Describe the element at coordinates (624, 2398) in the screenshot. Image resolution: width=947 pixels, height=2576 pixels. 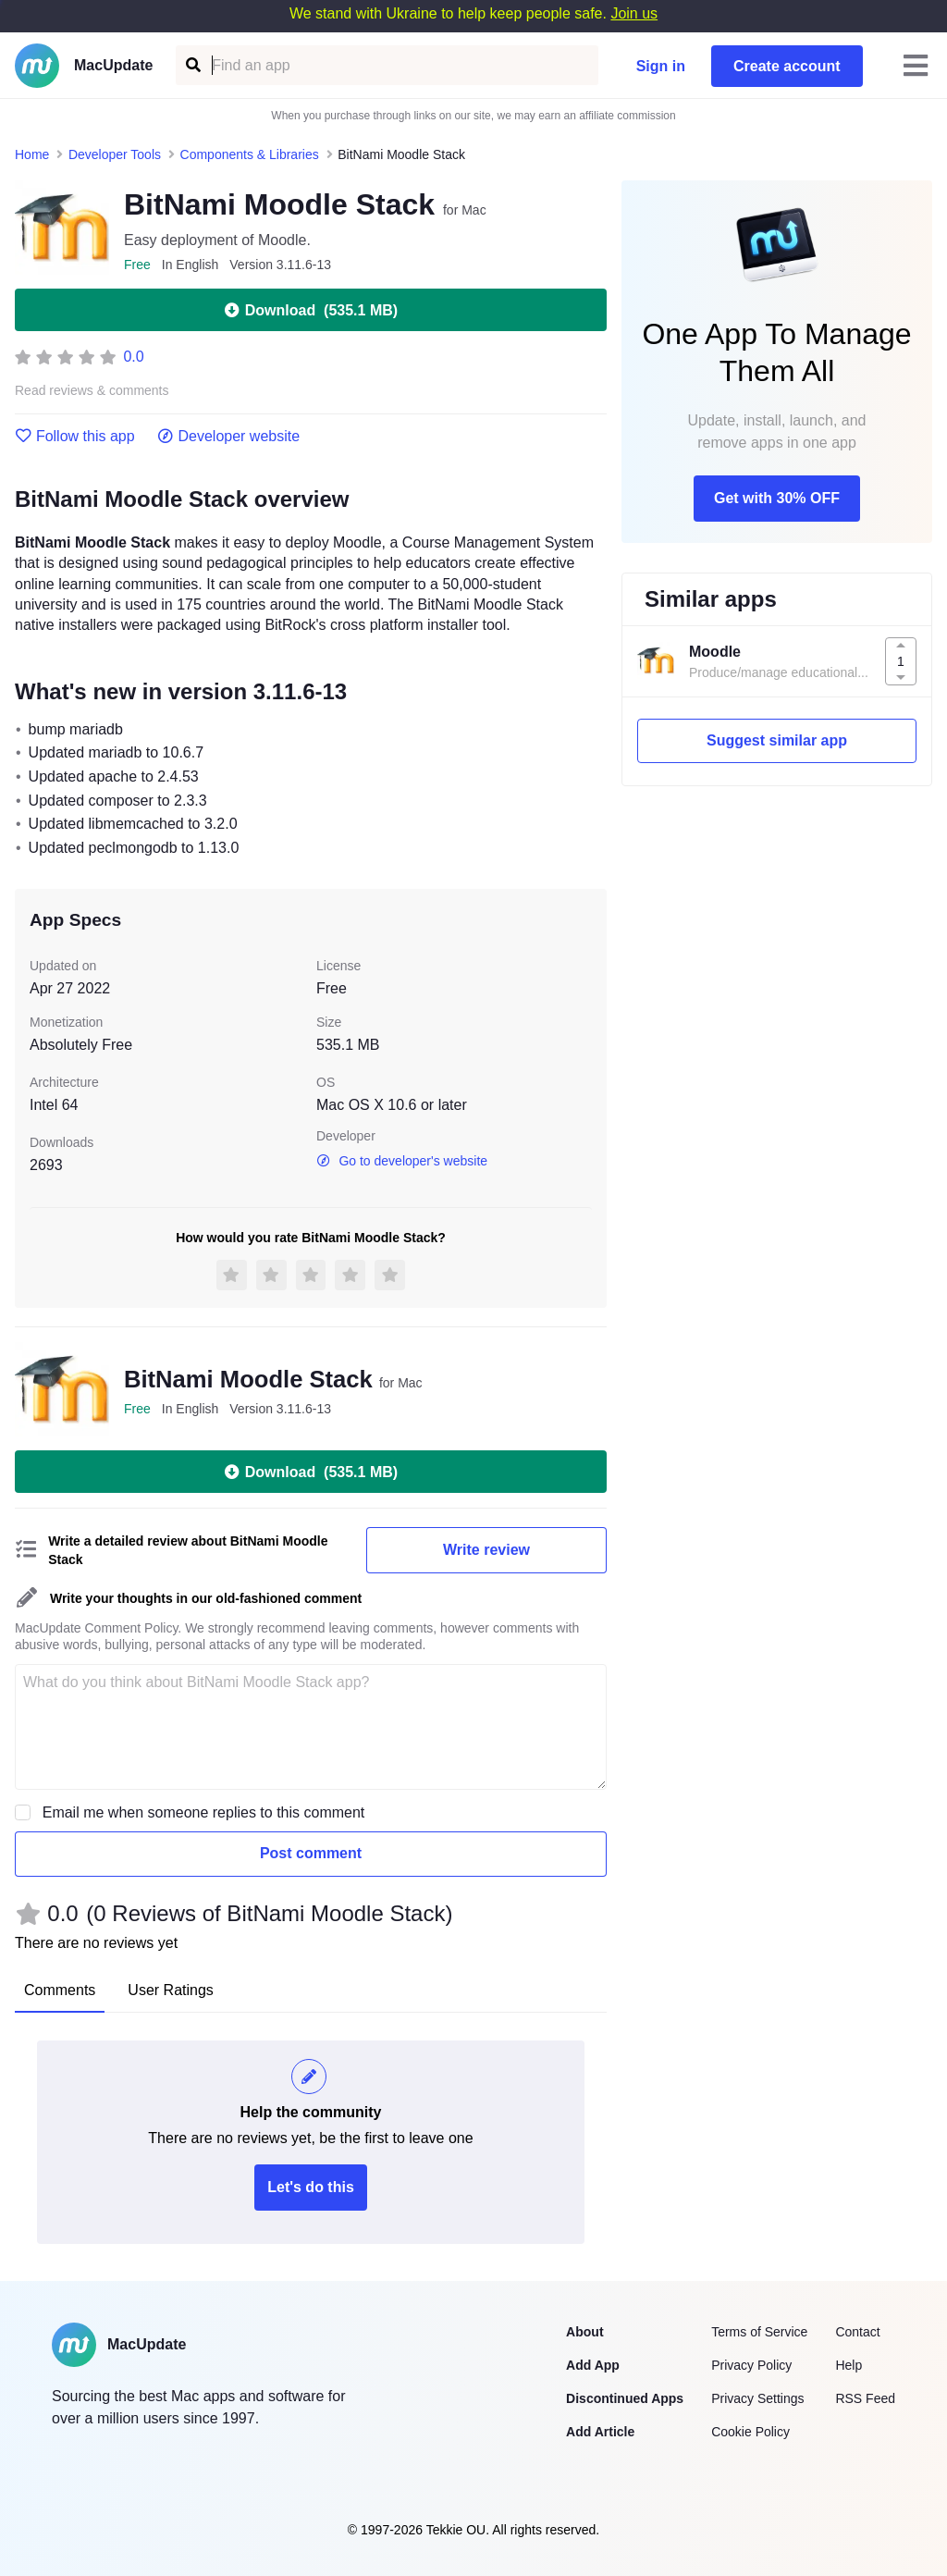
I see `Discontinued Apps` at that location.